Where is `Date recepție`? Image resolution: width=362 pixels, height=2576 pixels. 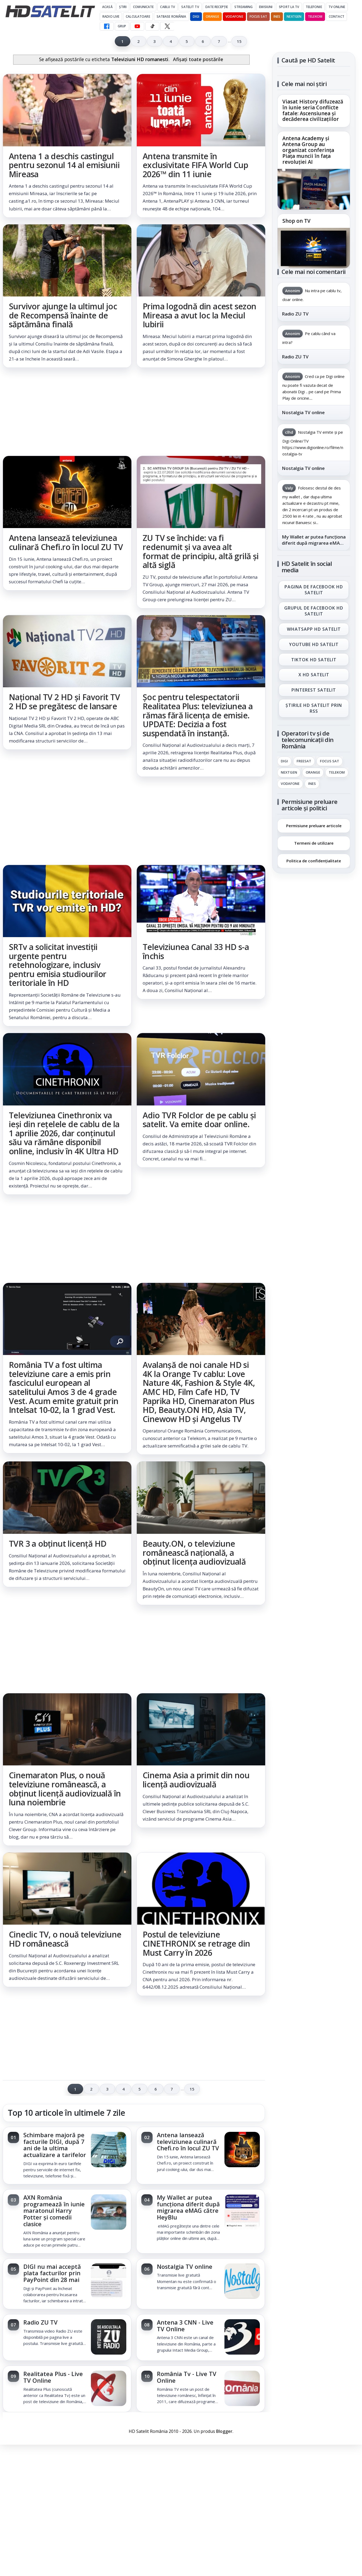 Date recepție is located at coordinates (216, 7).